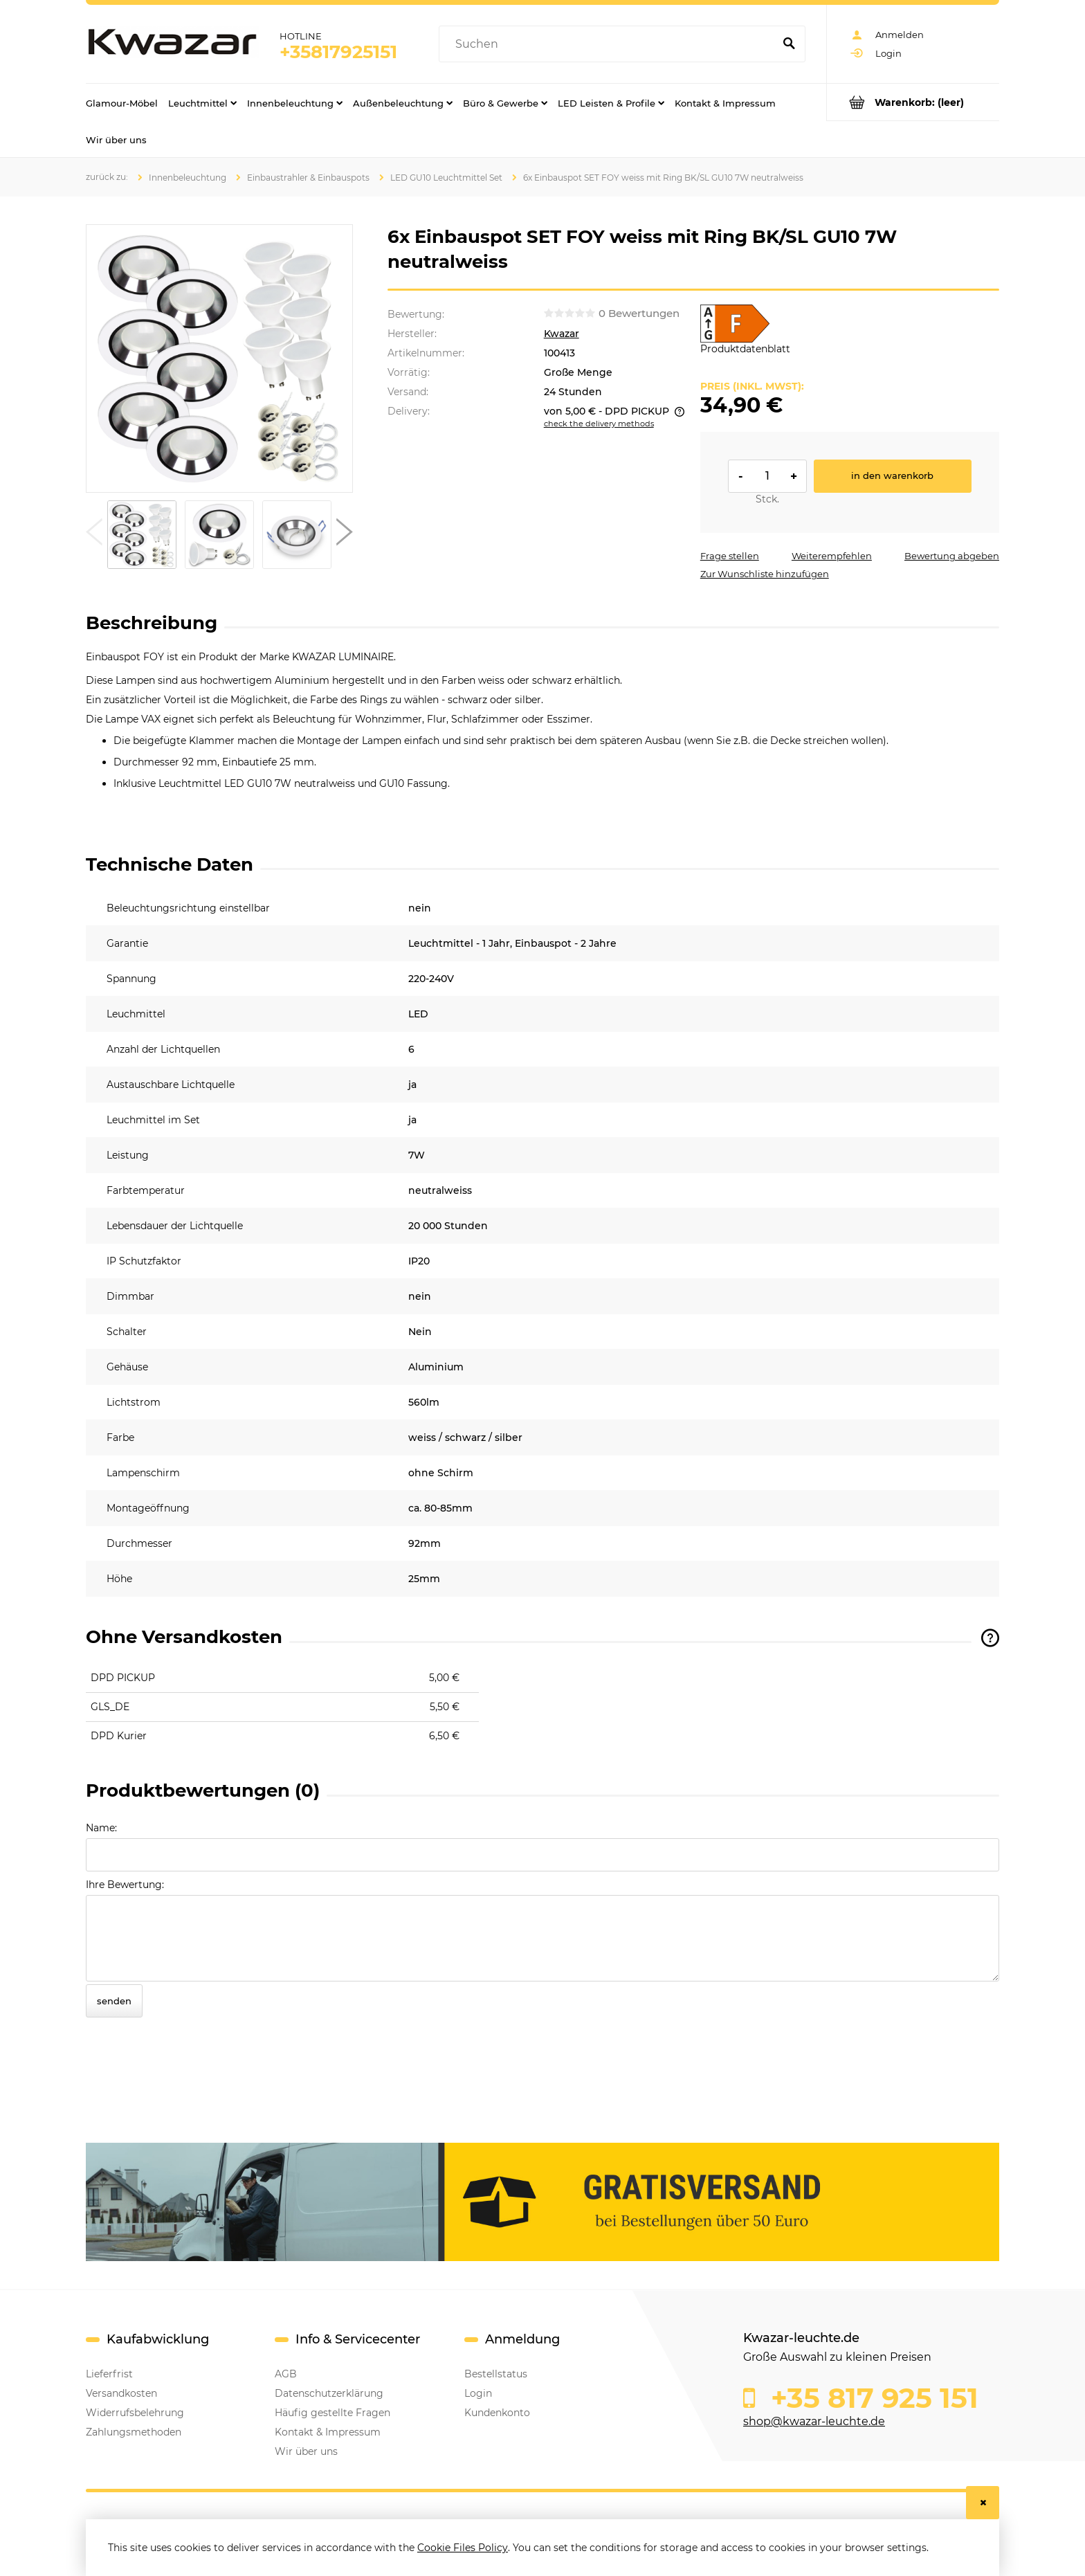 The image size is (1085, 2576). I want to click on Ihre Bewertung:, so click(125, 1884).